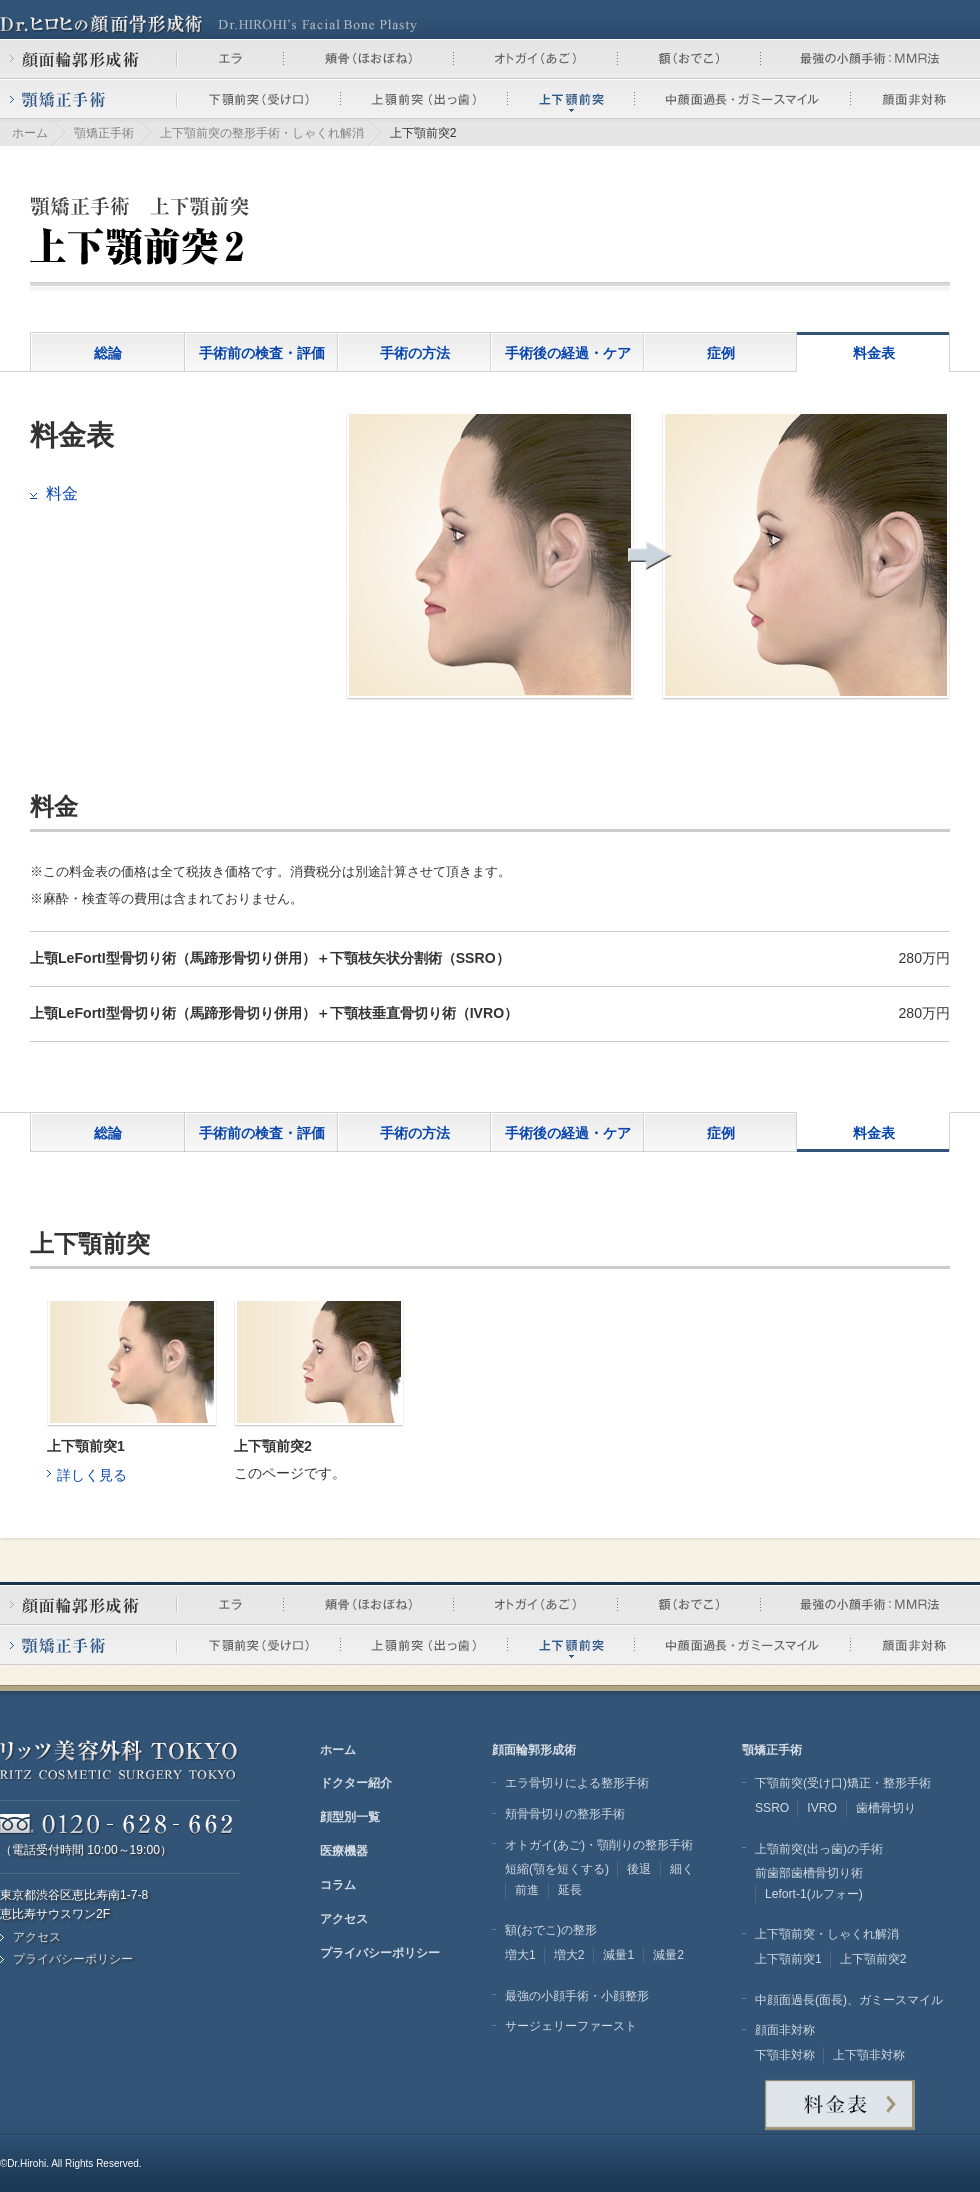  Describe the element at coordinates (30, 133) in the screenshot. I see `ホーム` at that location.